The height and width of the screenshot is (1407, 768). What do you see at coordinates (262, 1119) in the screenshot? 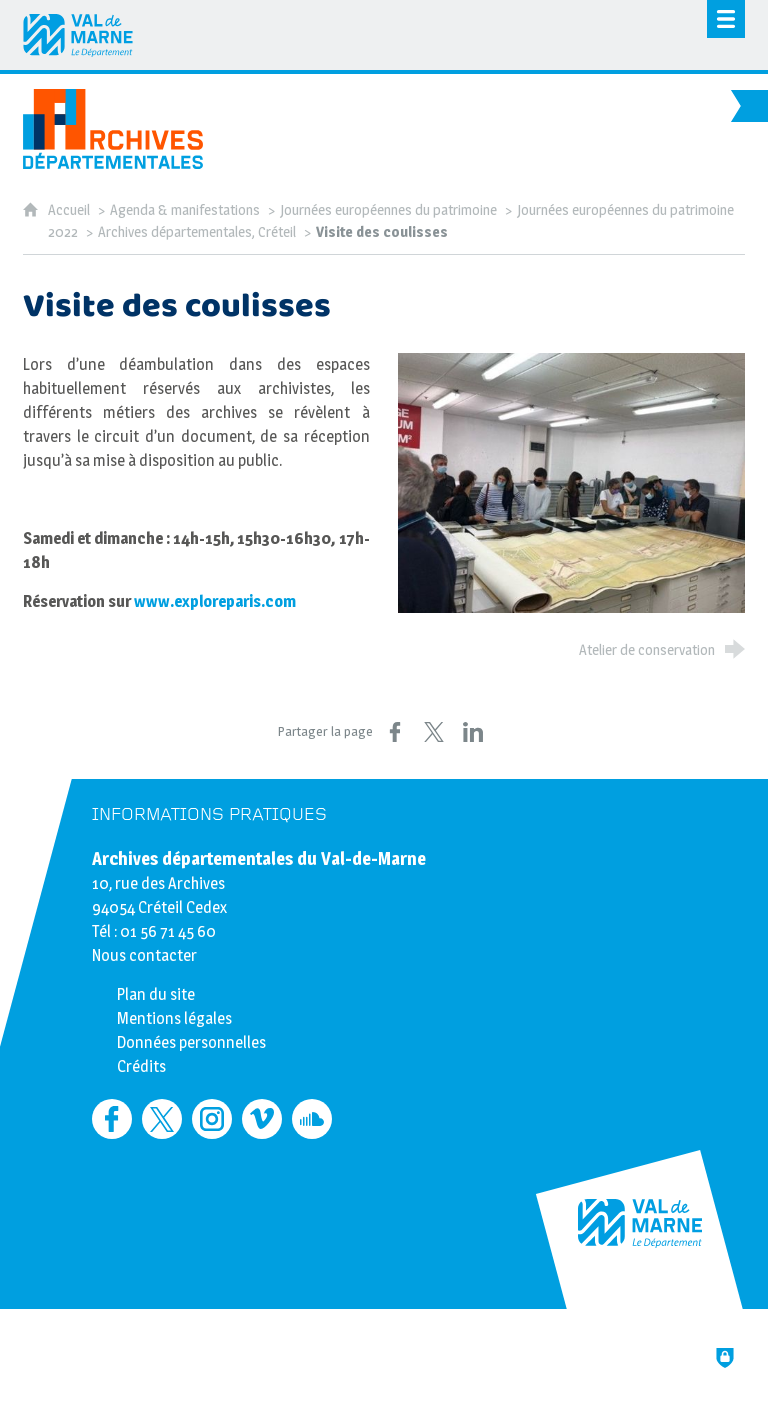
I see `[Retrouvez-nous sur Vimeo (nouvelle fenêtre)]` at bounding box center [262, 1119].